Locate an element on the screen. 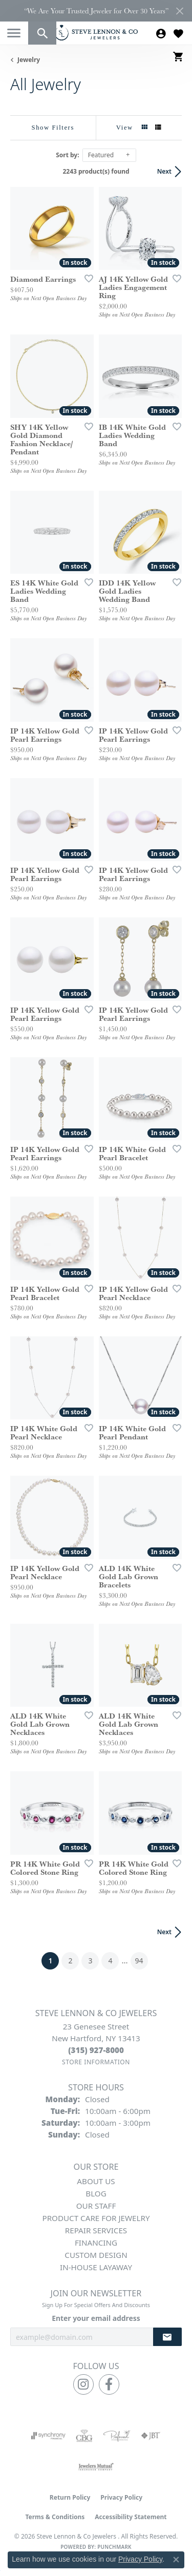 The width and height of the screenshot is (192, 2576). Financing is located at coordinates (96, 2242).